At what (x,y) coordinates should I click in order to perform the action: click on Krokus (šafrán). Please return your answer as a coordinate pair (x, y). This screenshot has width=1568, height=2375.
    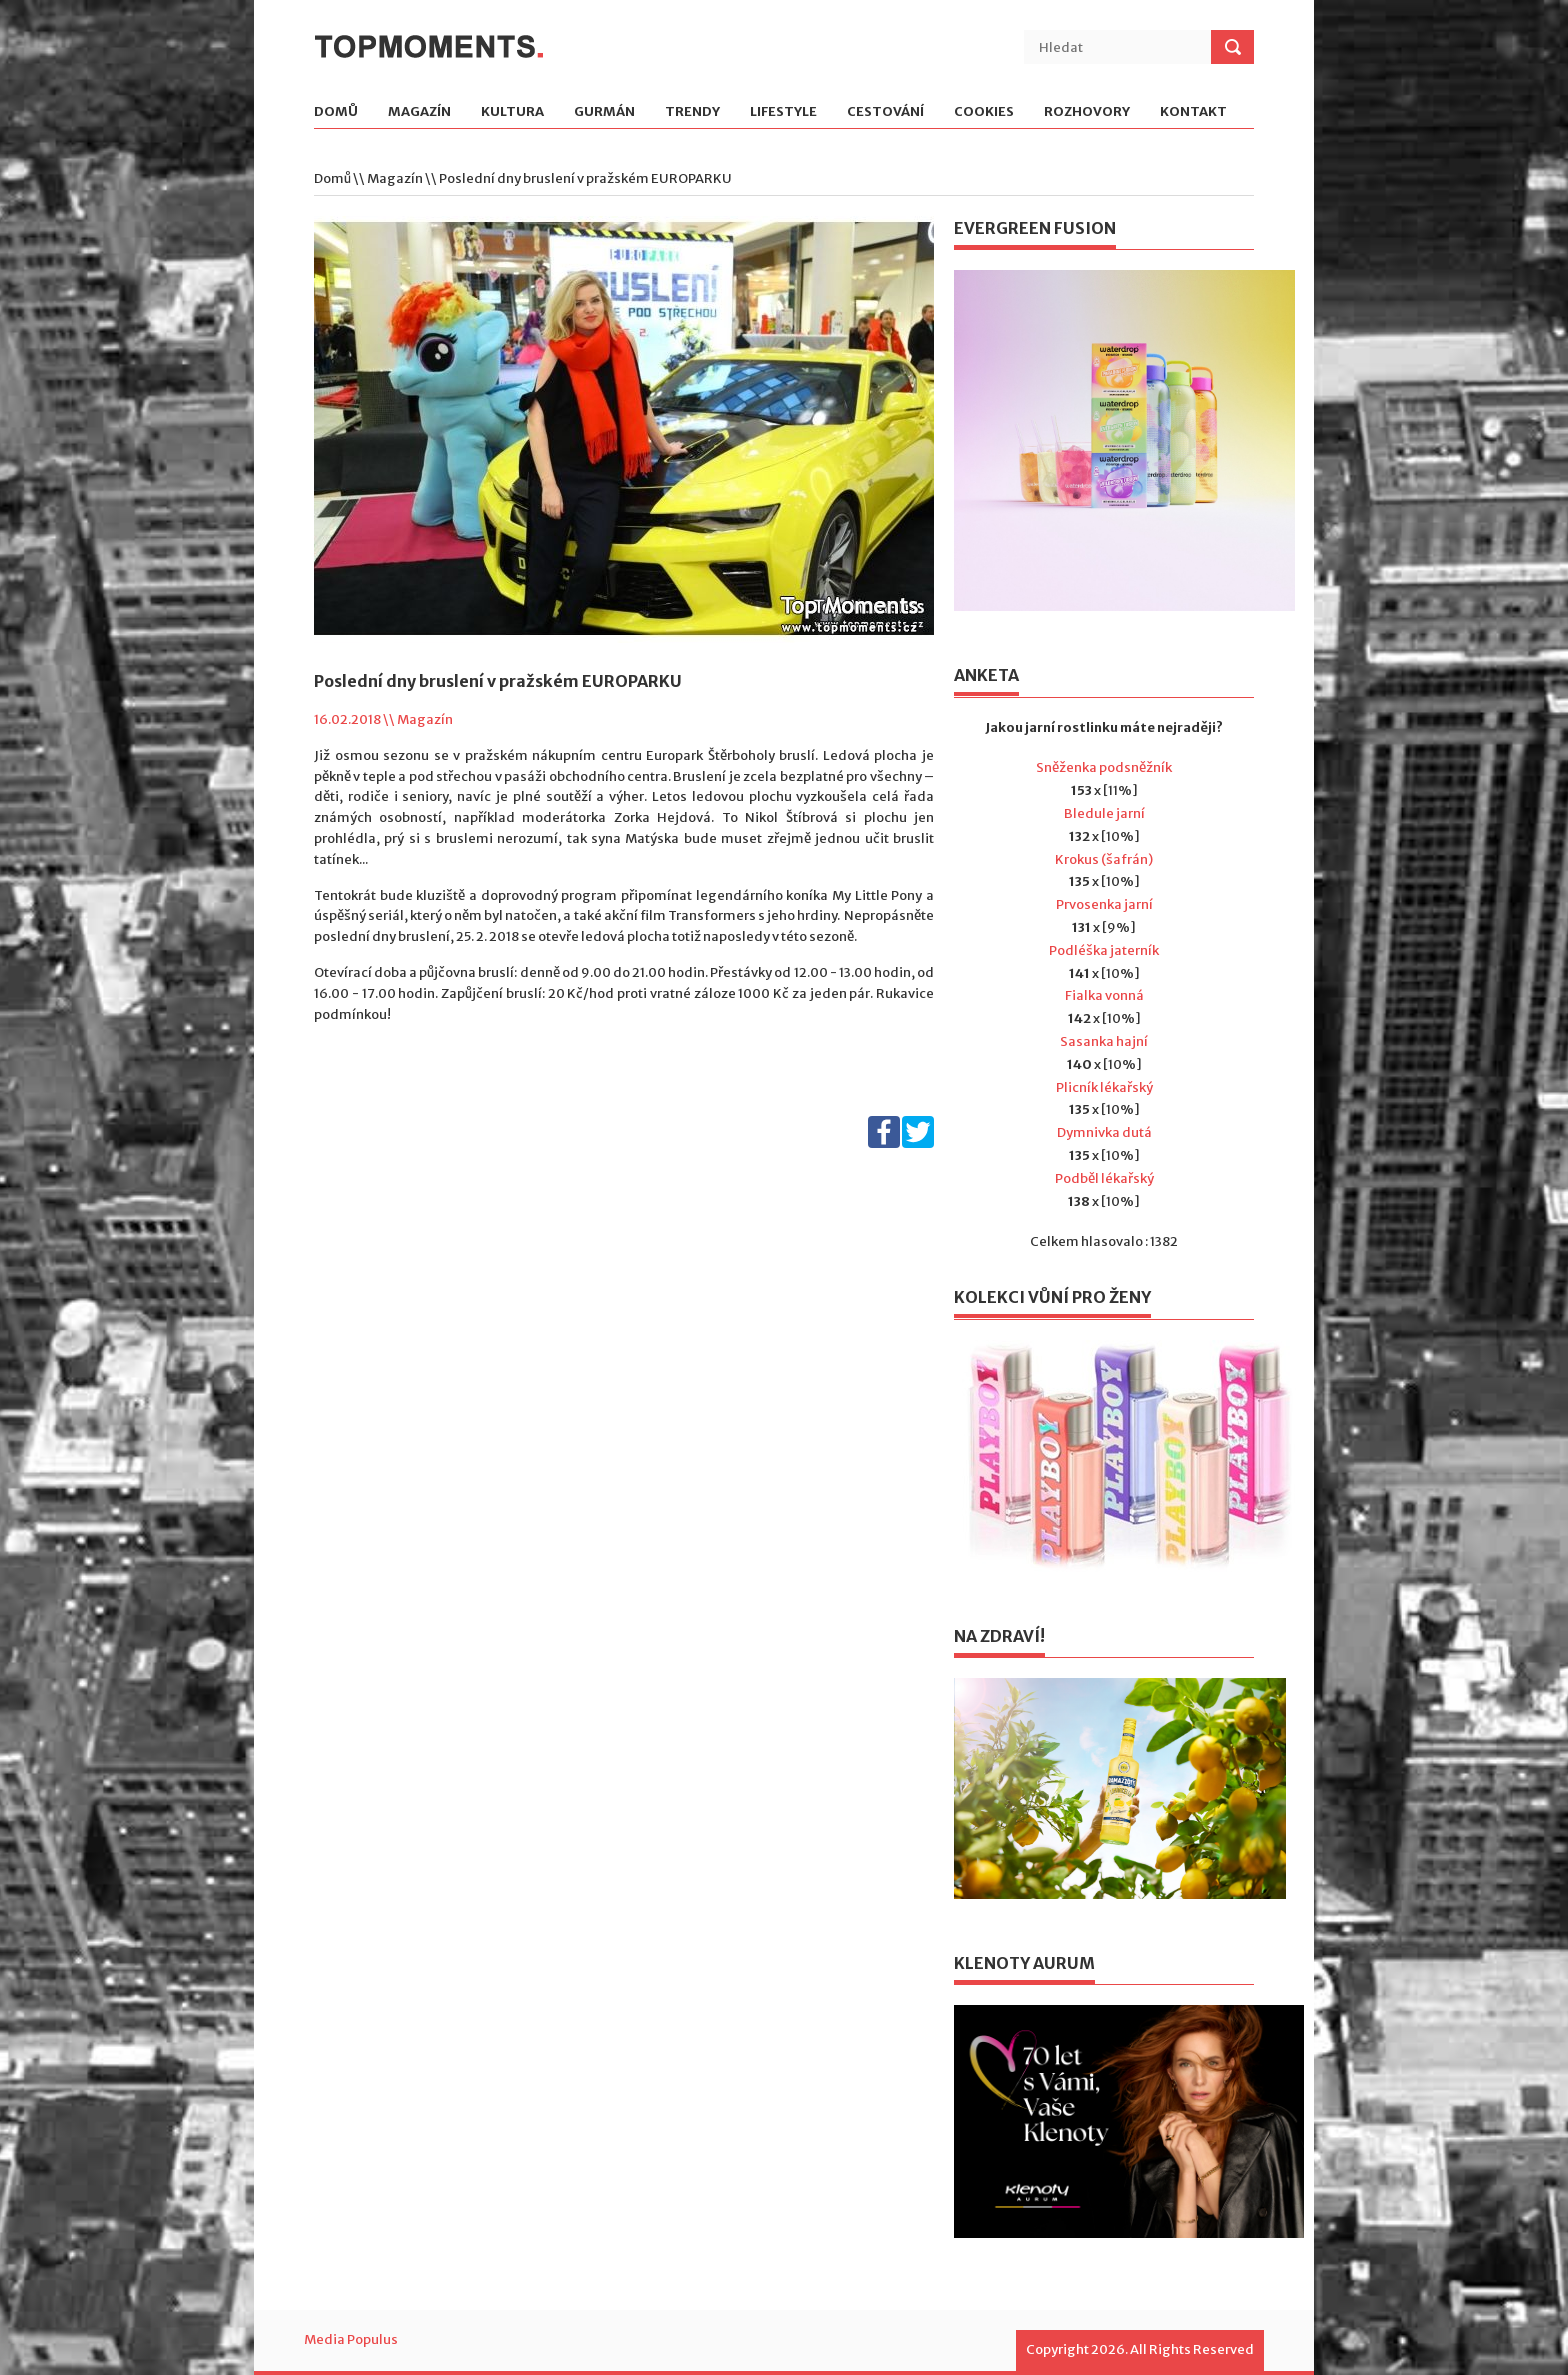
    Looking at the image, I should click on (1104, 859).